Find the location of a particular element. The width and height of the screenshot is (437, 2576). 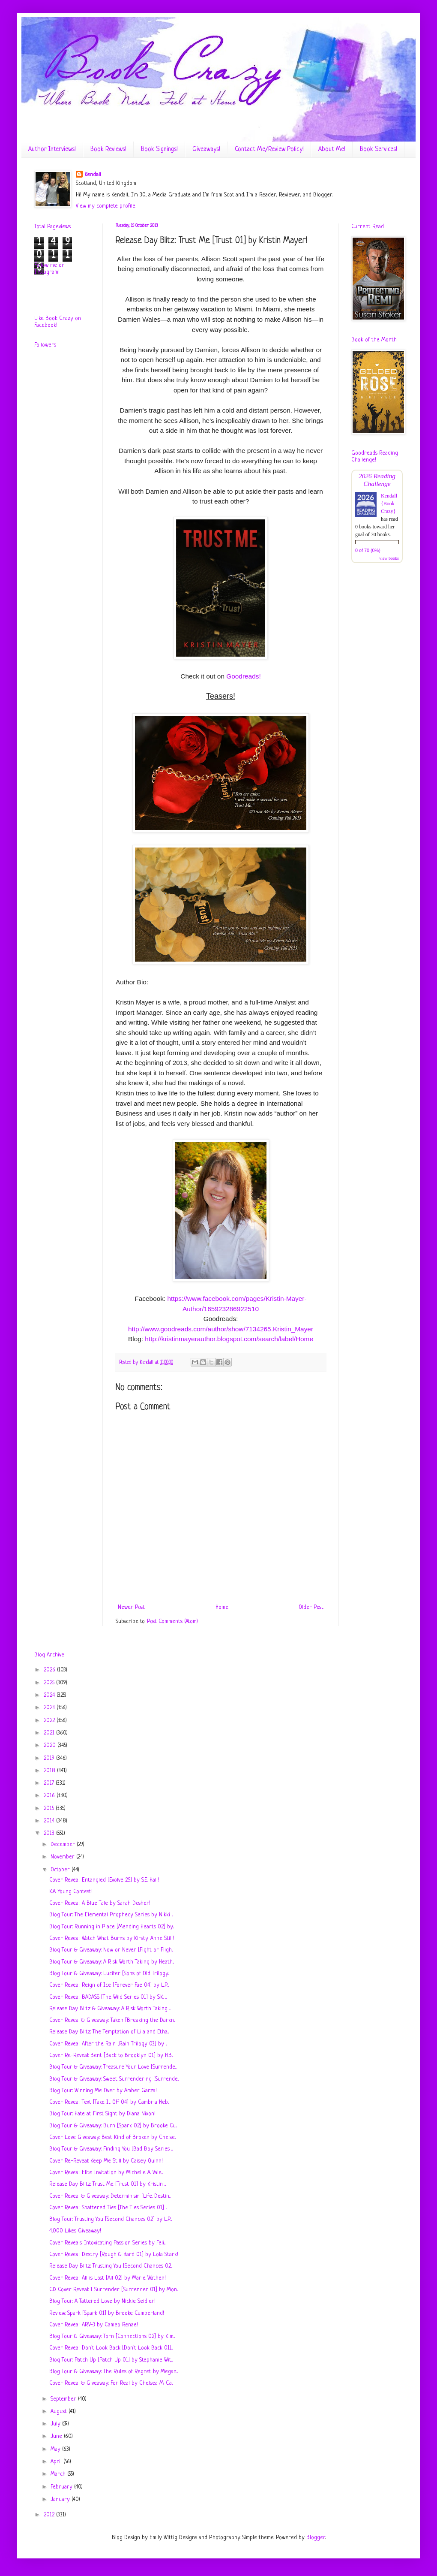

2016 is located at coordinates (50, 1795).